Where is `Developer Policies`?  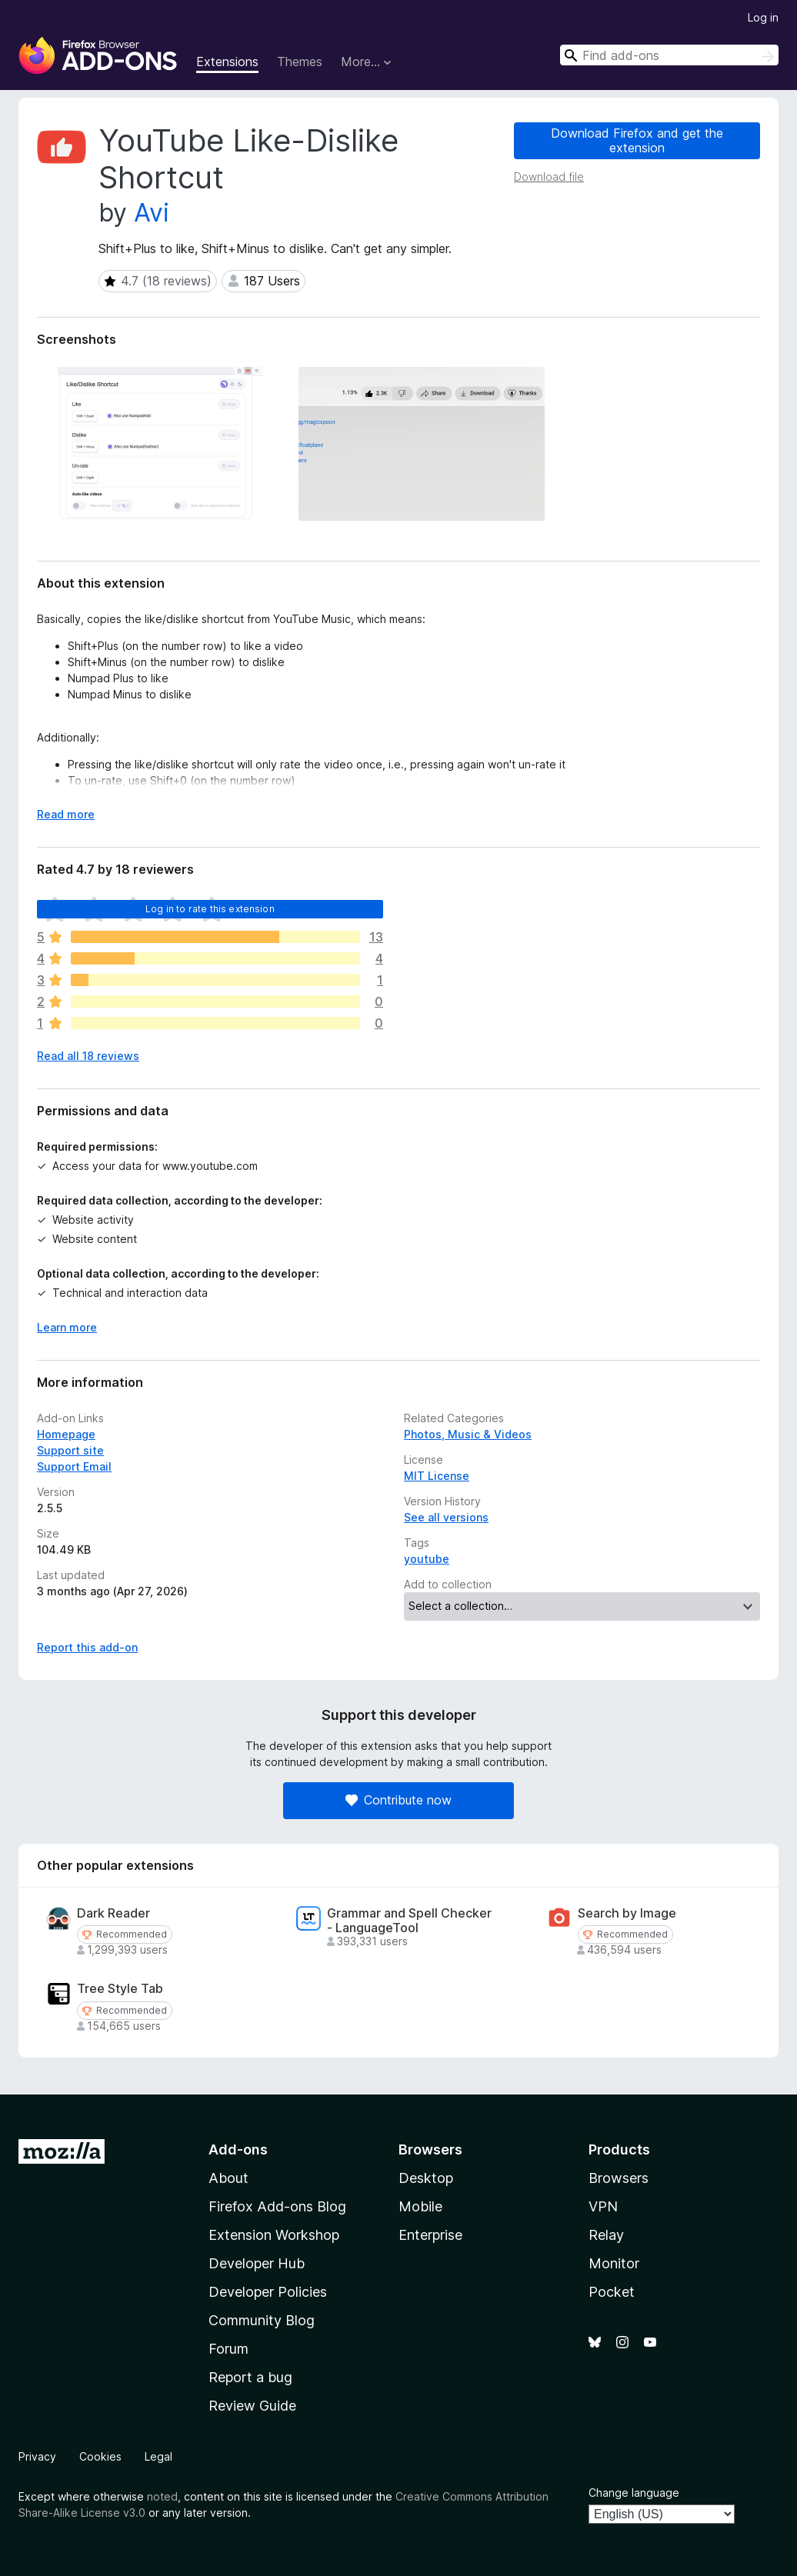
Developer Policies is located at coordinates (267, 2292).